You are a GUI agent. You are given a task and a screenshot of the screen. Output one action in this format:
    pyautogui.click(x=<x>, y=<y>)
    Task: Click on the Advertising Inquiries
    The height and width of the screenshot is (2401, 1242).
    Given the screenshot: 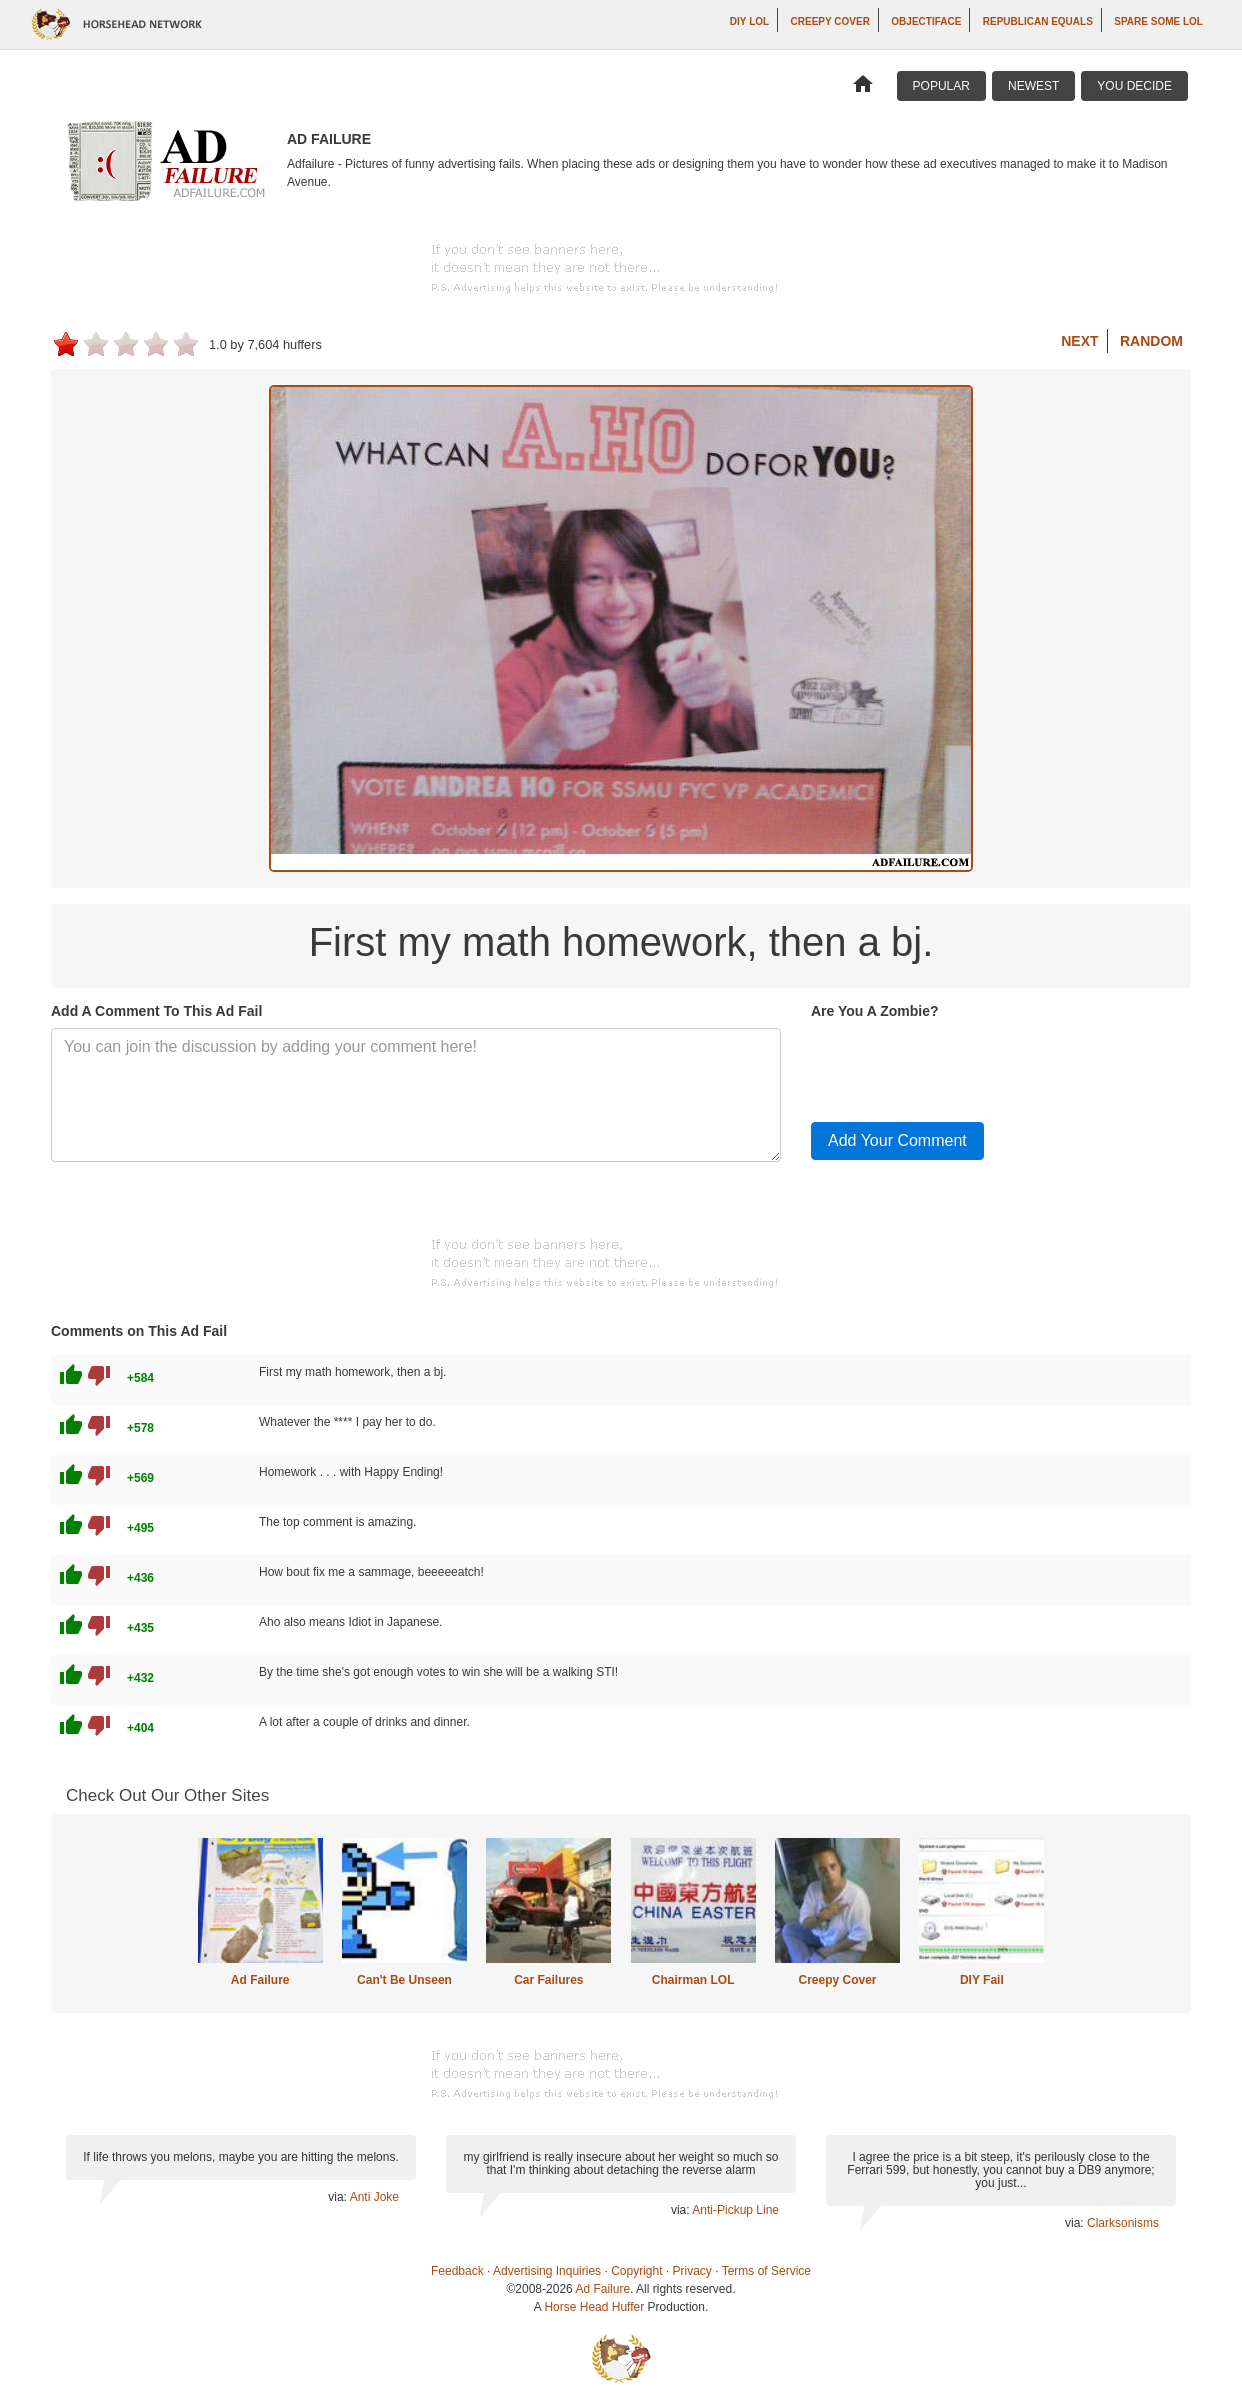 What is the action you would take?
    pyautogui.click(x=547, y=2271)
    